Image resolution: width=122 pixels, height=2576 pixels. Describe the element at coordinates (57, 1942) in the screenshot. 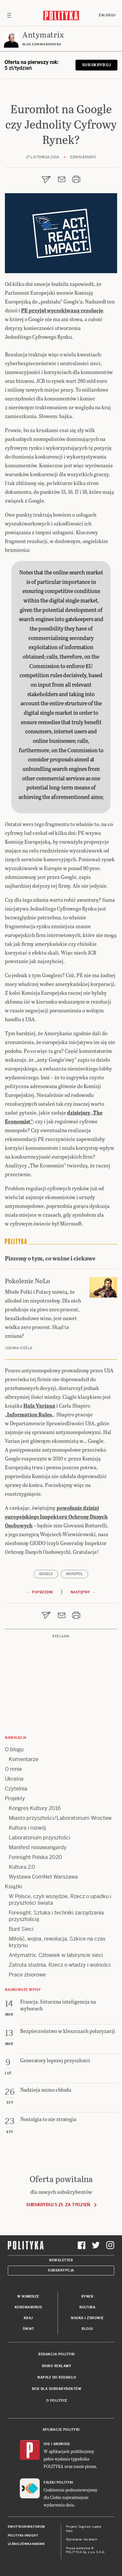

I see `Miłość, wojna, rewolucja. Szkice na czas kryzysu` at that location.